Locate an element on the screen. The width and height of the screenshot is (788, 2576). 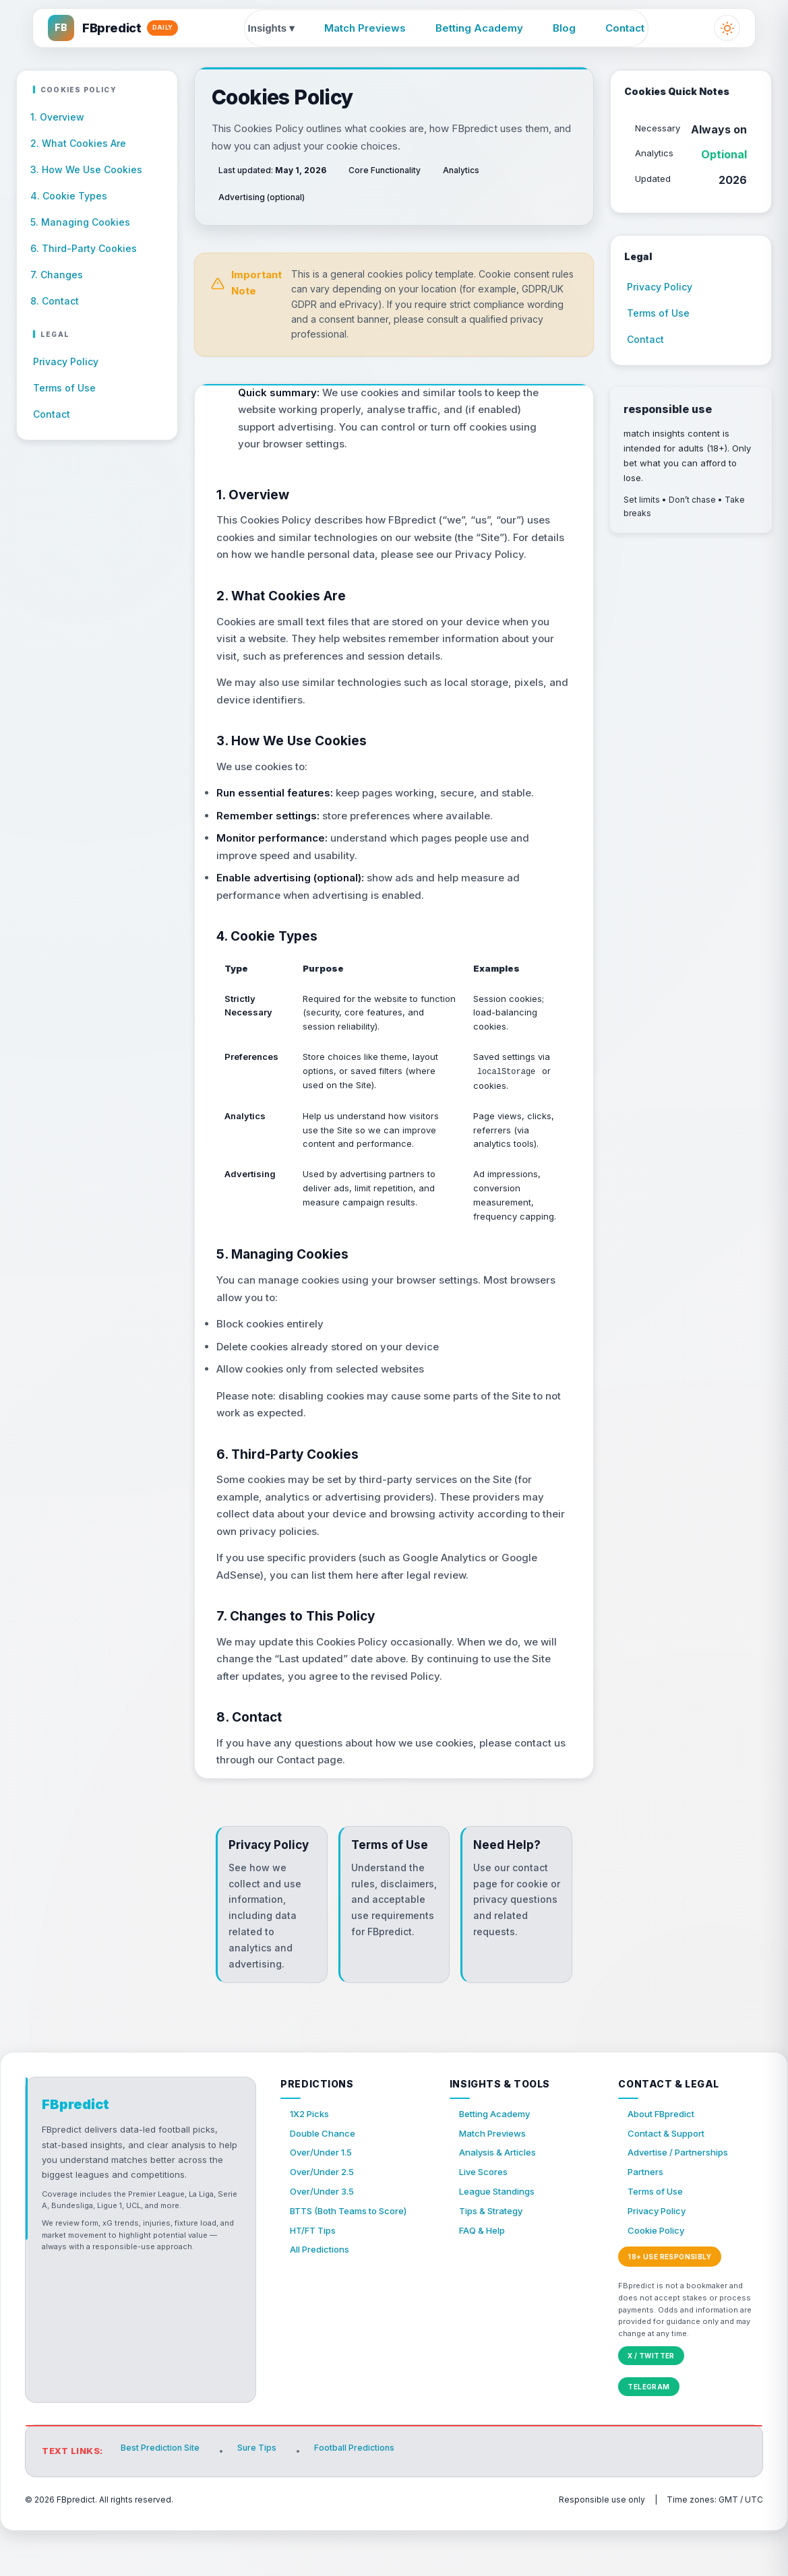
Football Predictions is located at coordinates (364, 2497).